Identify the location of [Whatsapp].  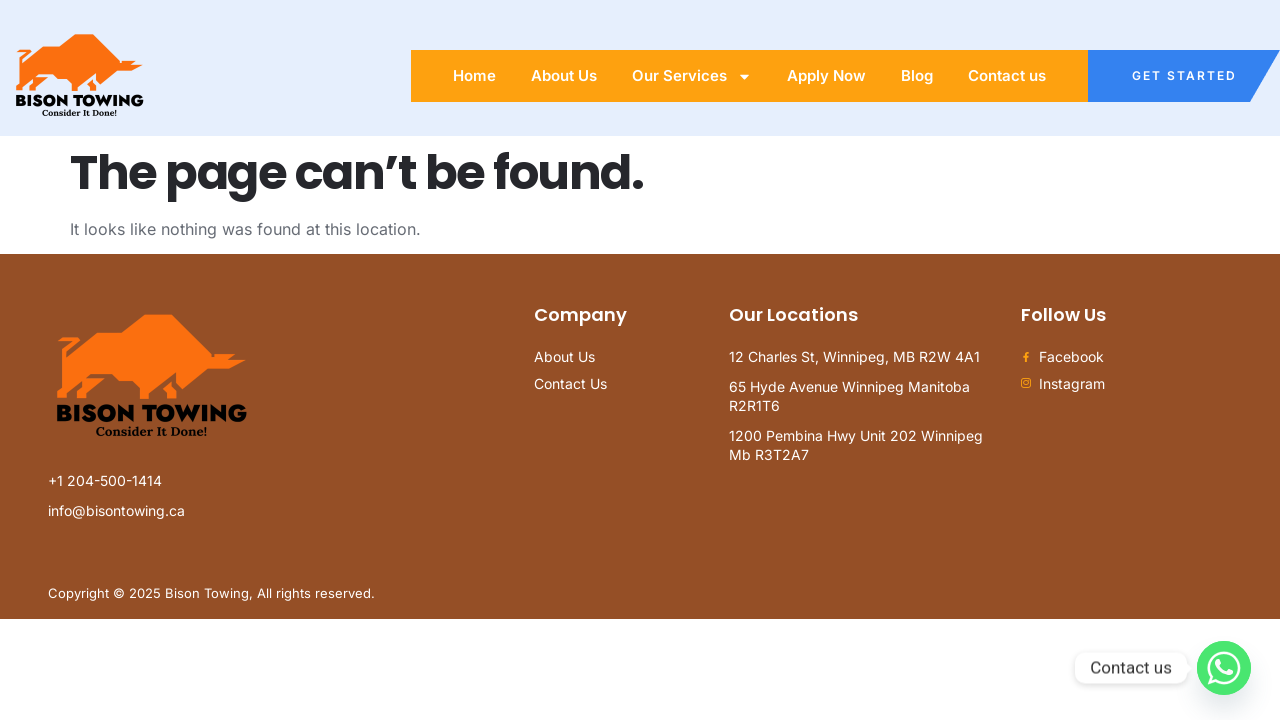
(1224, 668).